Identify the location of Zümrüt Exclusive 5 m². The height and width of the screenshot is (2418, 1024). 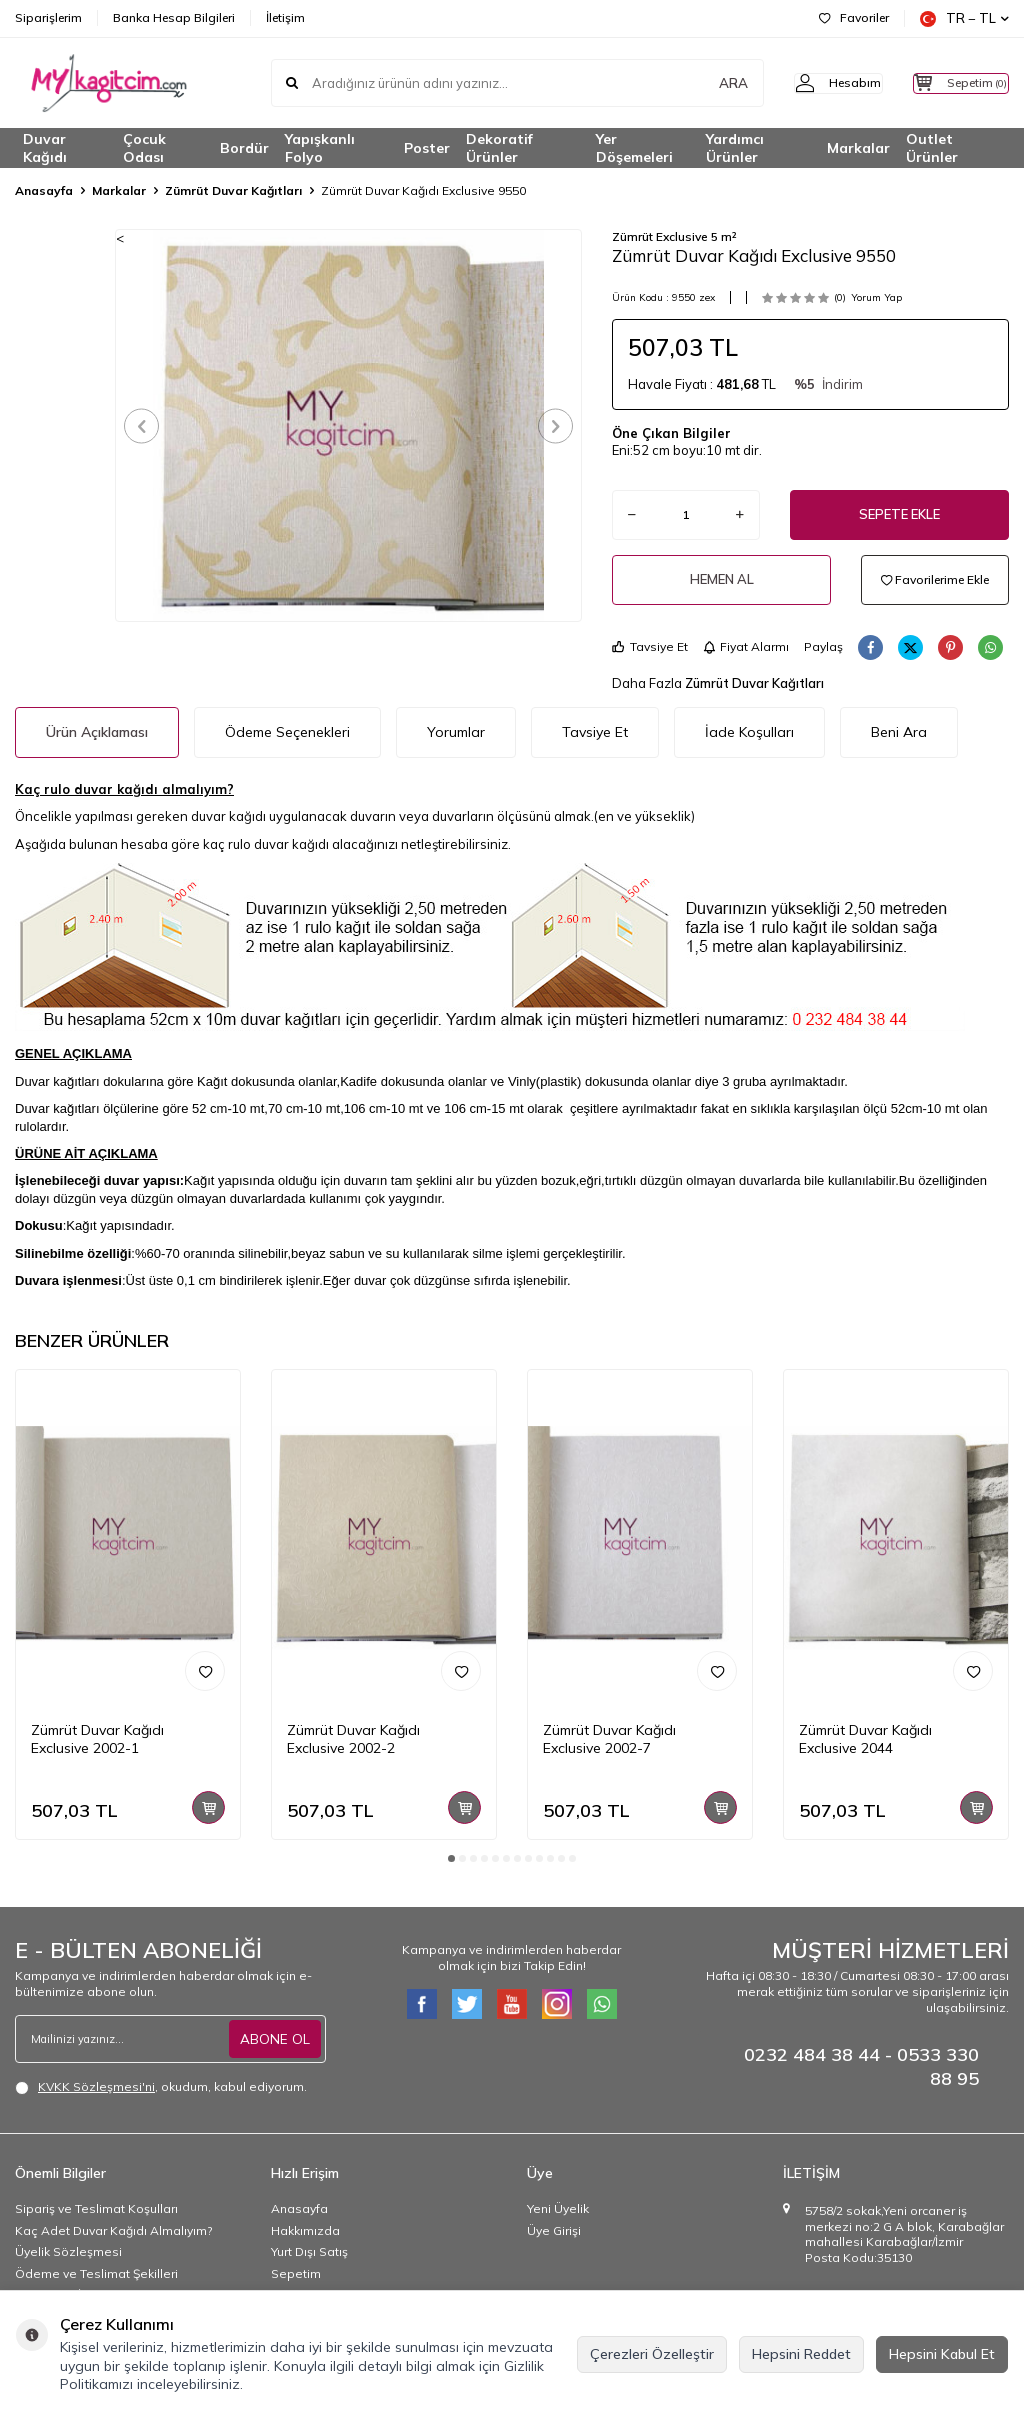
(674, 236).